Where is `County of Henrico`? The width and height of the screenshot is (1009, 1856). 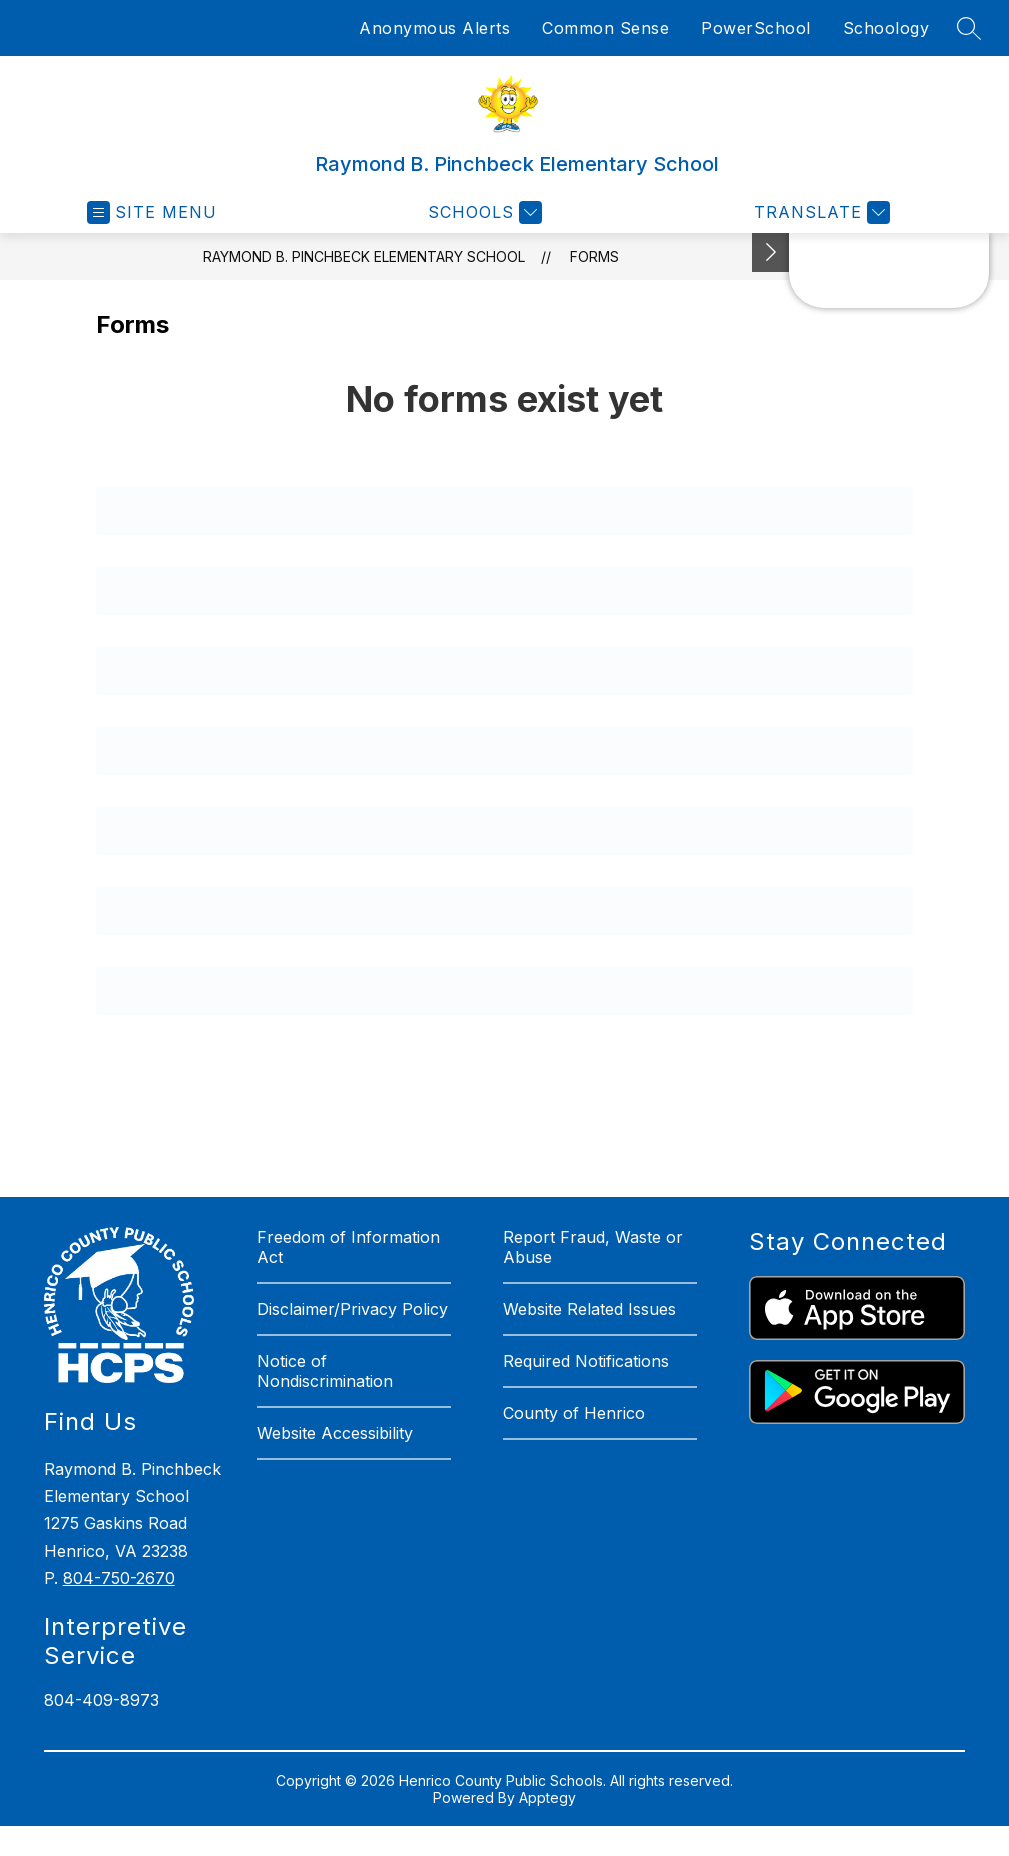 County of Henrico is located at coordinates (574, 1413).